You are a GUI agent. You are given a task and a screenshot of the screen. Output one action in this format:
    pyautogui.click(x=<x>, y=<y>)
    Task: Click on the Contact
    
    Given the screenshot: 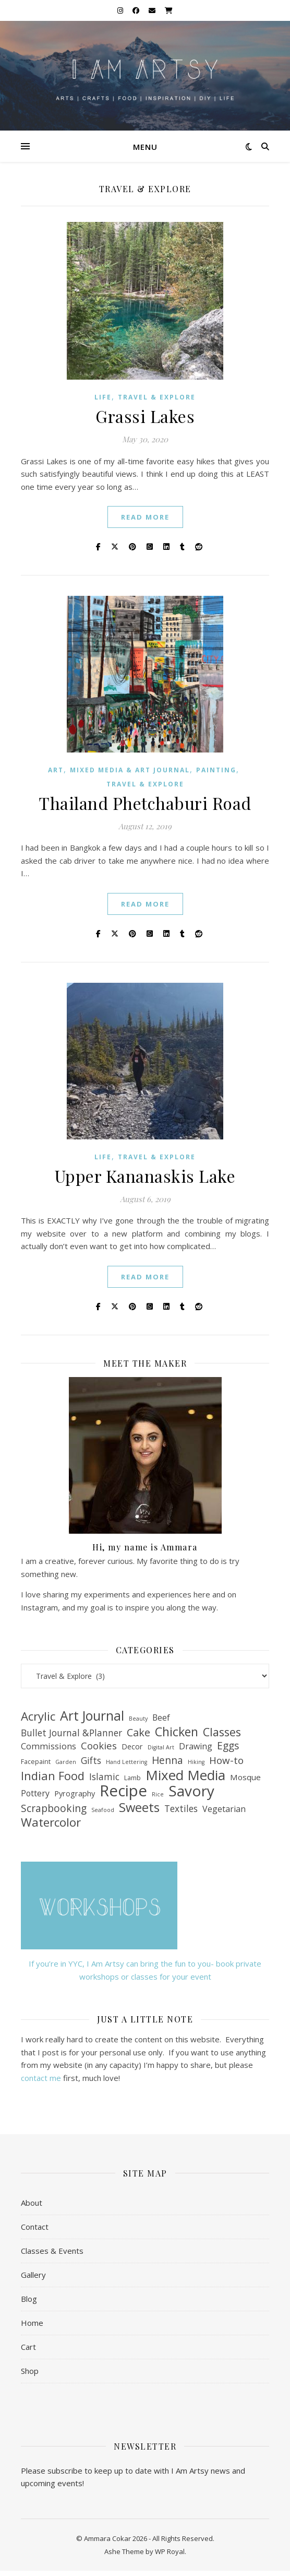 What is the action you would take?
    pyautogui.click(x=35, y=2226)
    